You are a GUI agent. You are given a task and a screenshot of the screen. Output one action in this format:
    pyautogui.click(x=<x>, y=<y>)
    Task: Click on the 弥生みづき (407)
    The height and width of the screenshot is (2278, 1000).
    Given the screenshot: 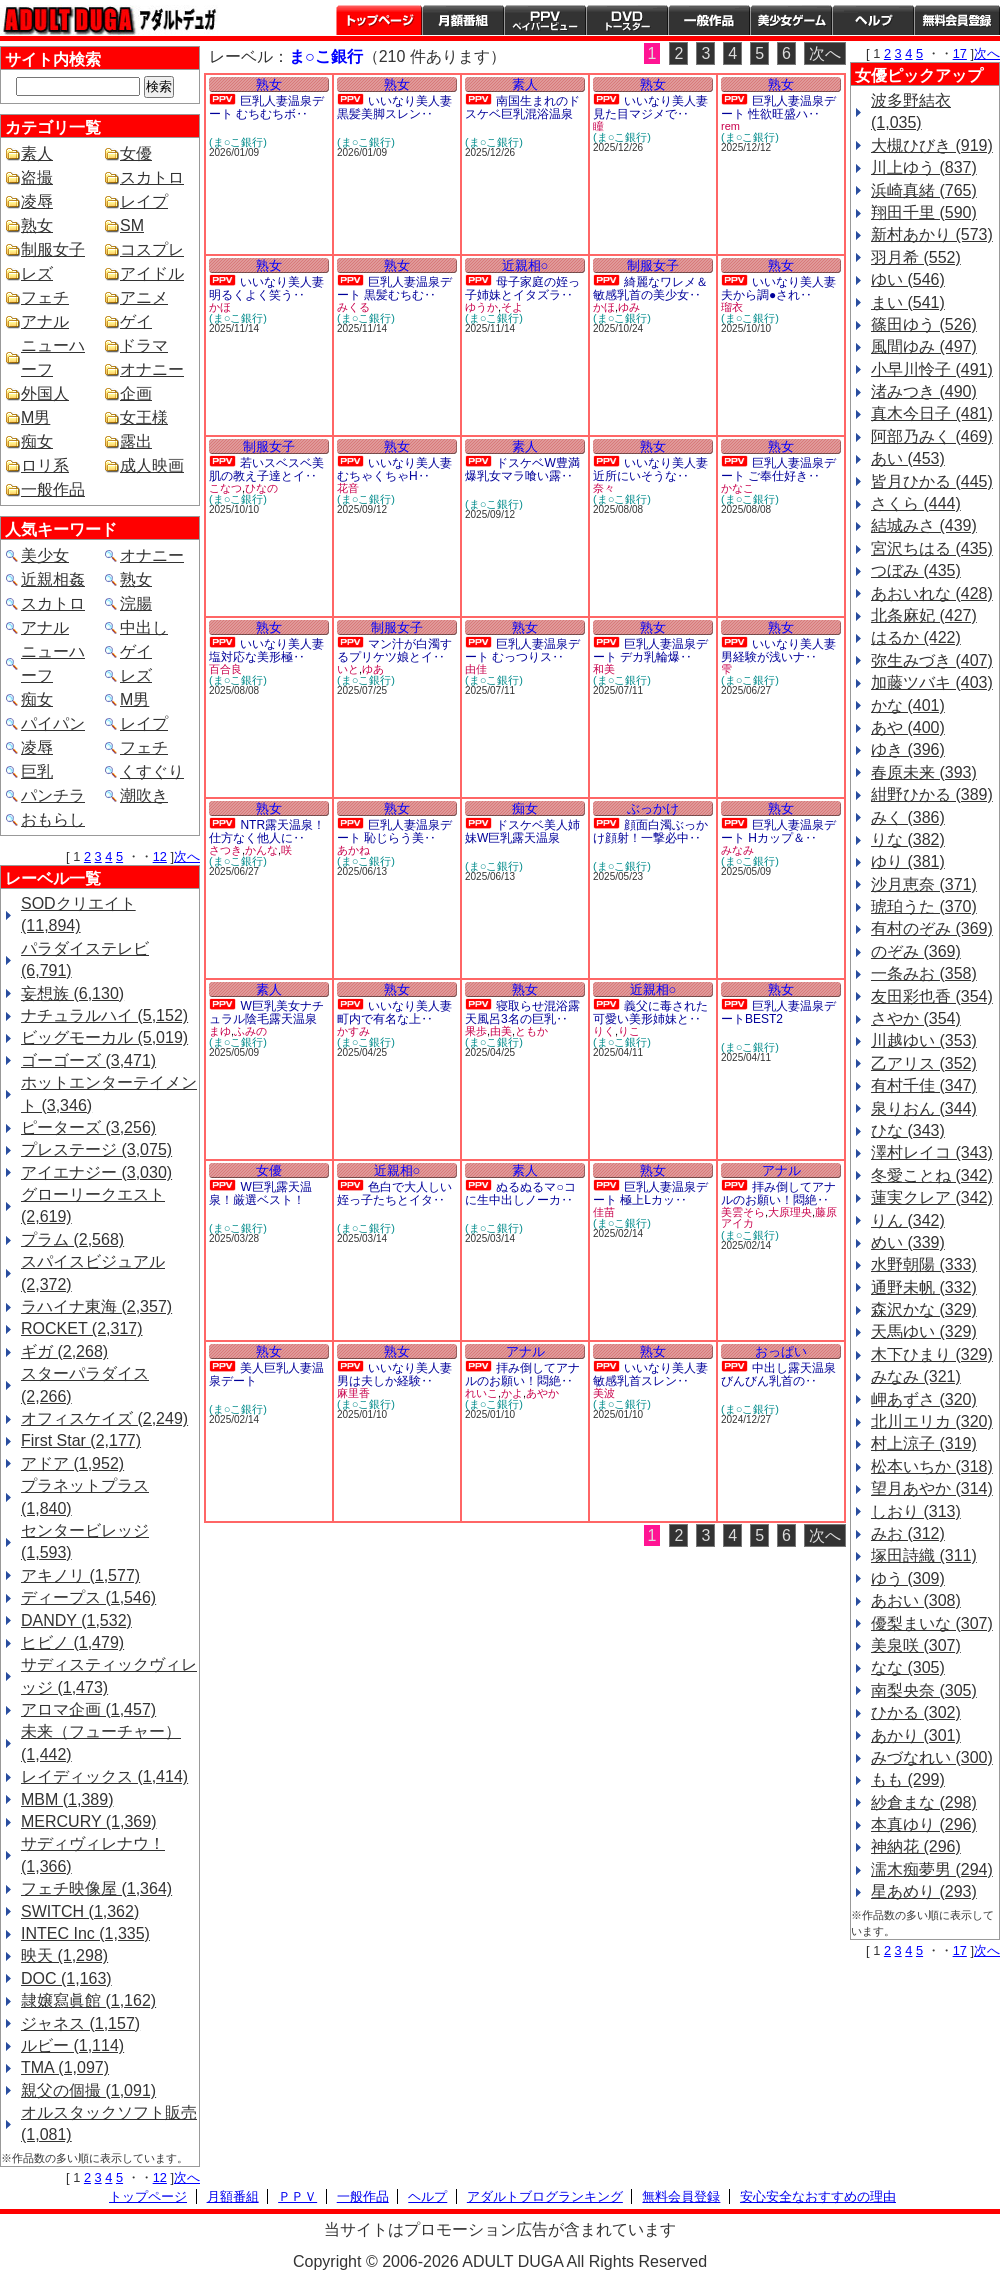 What is the action you would take?
    pyautogui.click(x=932, y=660)
    